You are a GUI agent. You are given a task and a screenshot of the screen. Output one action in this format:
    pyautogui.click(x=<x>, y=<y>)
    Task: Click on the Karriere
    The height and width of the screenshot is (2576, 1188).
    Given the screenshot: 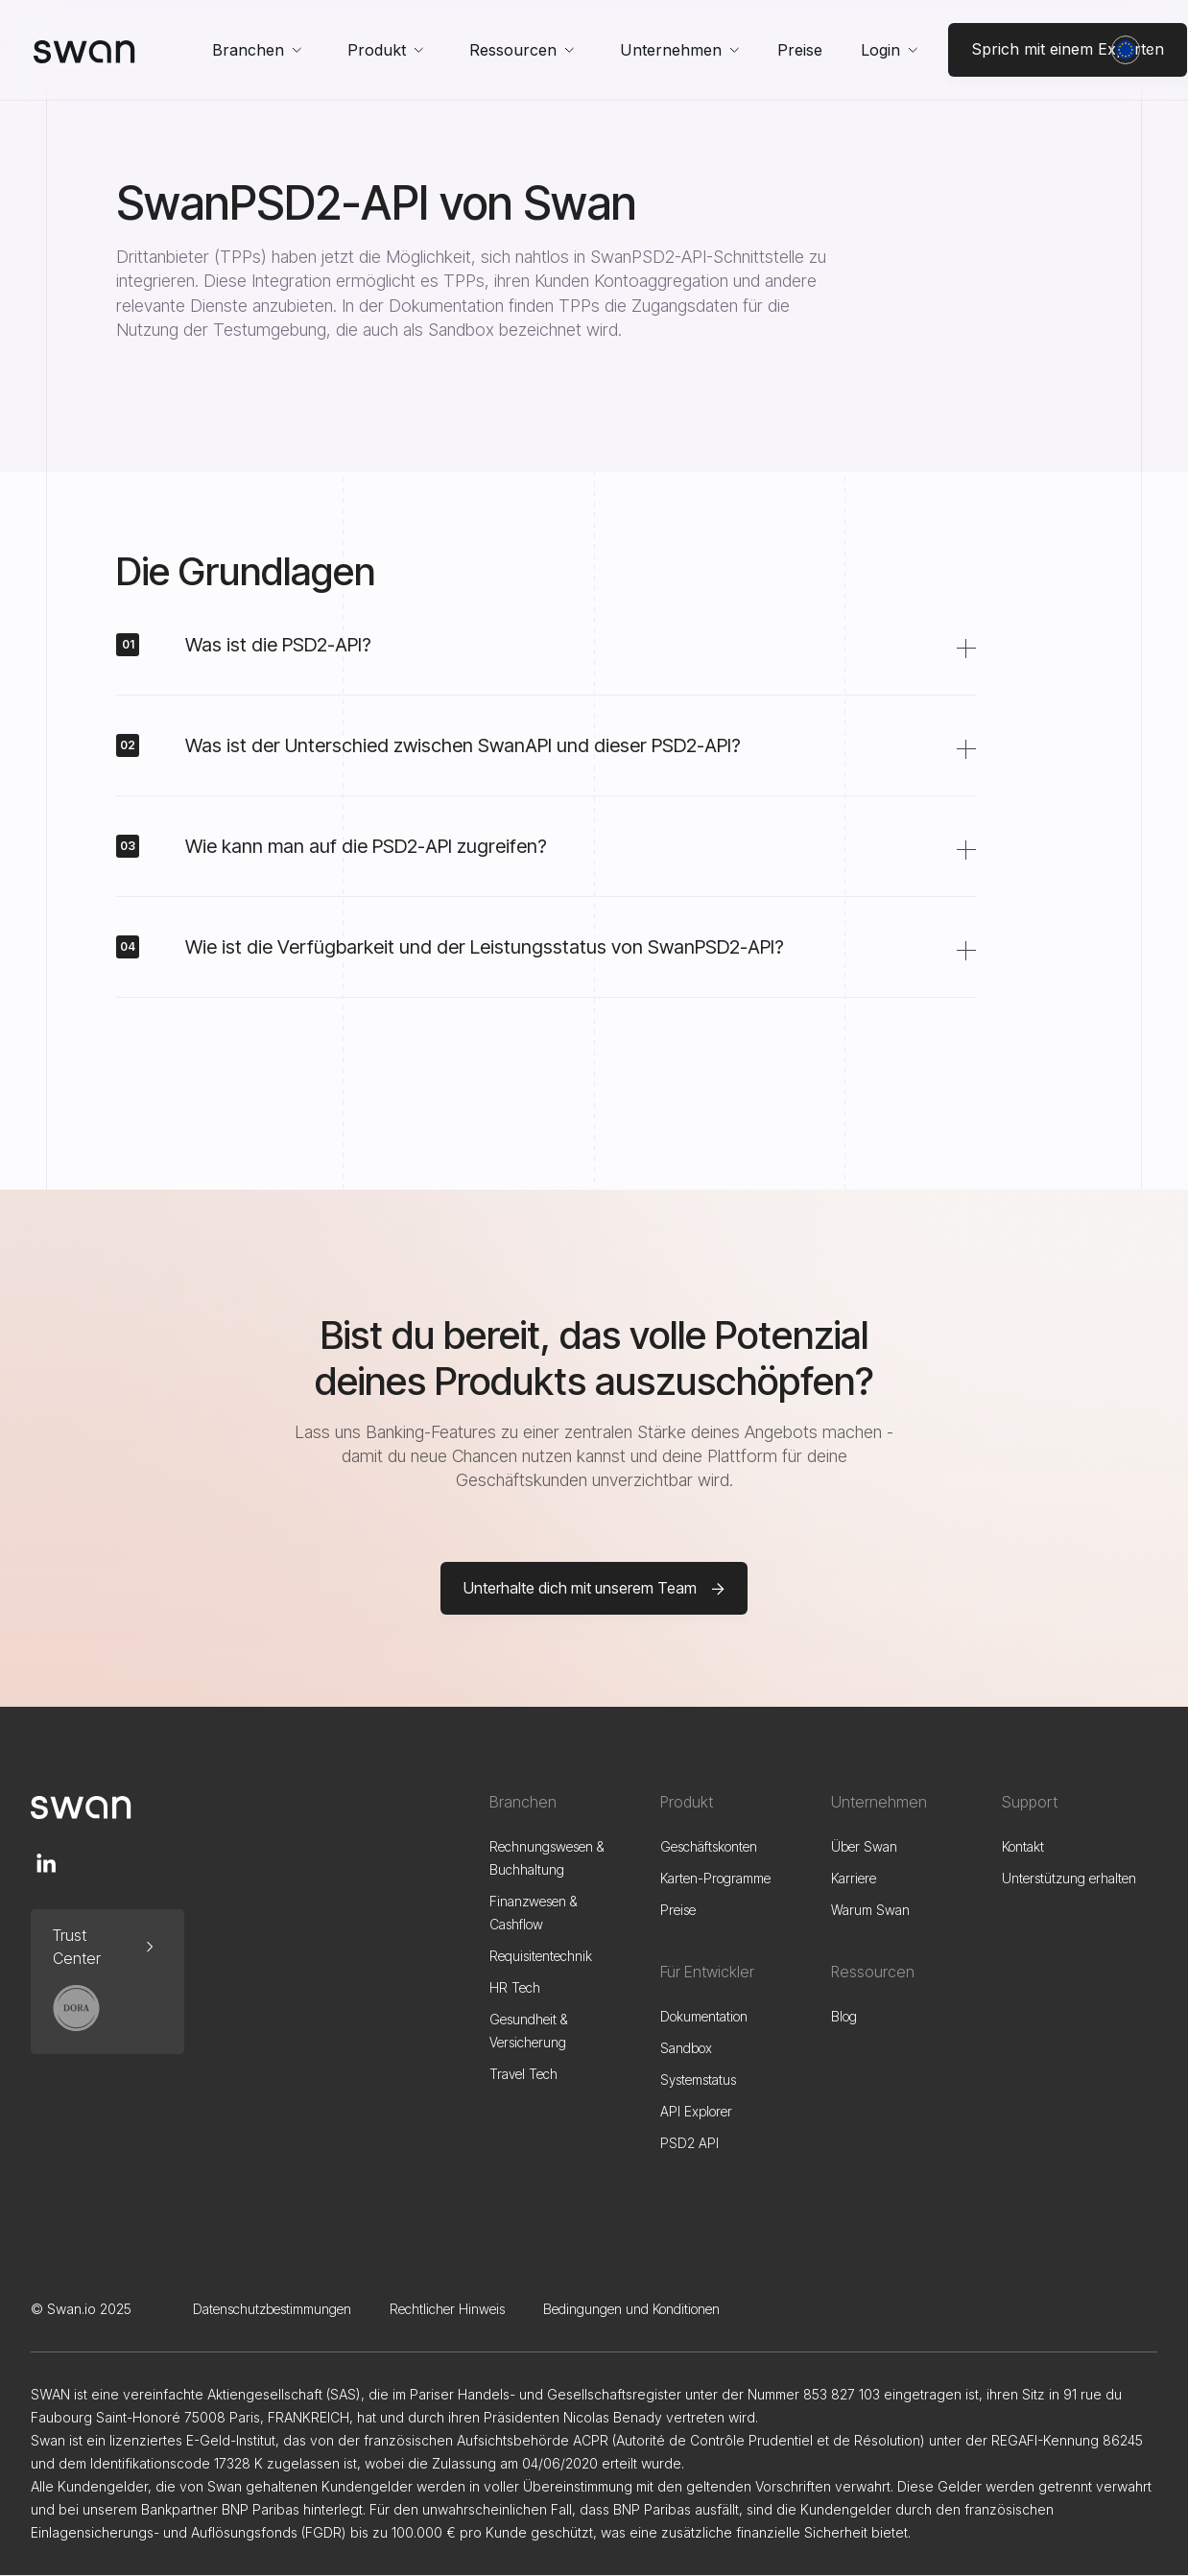 What is the action you would take?
    pyautogui.click(x=853, y=1878)
    